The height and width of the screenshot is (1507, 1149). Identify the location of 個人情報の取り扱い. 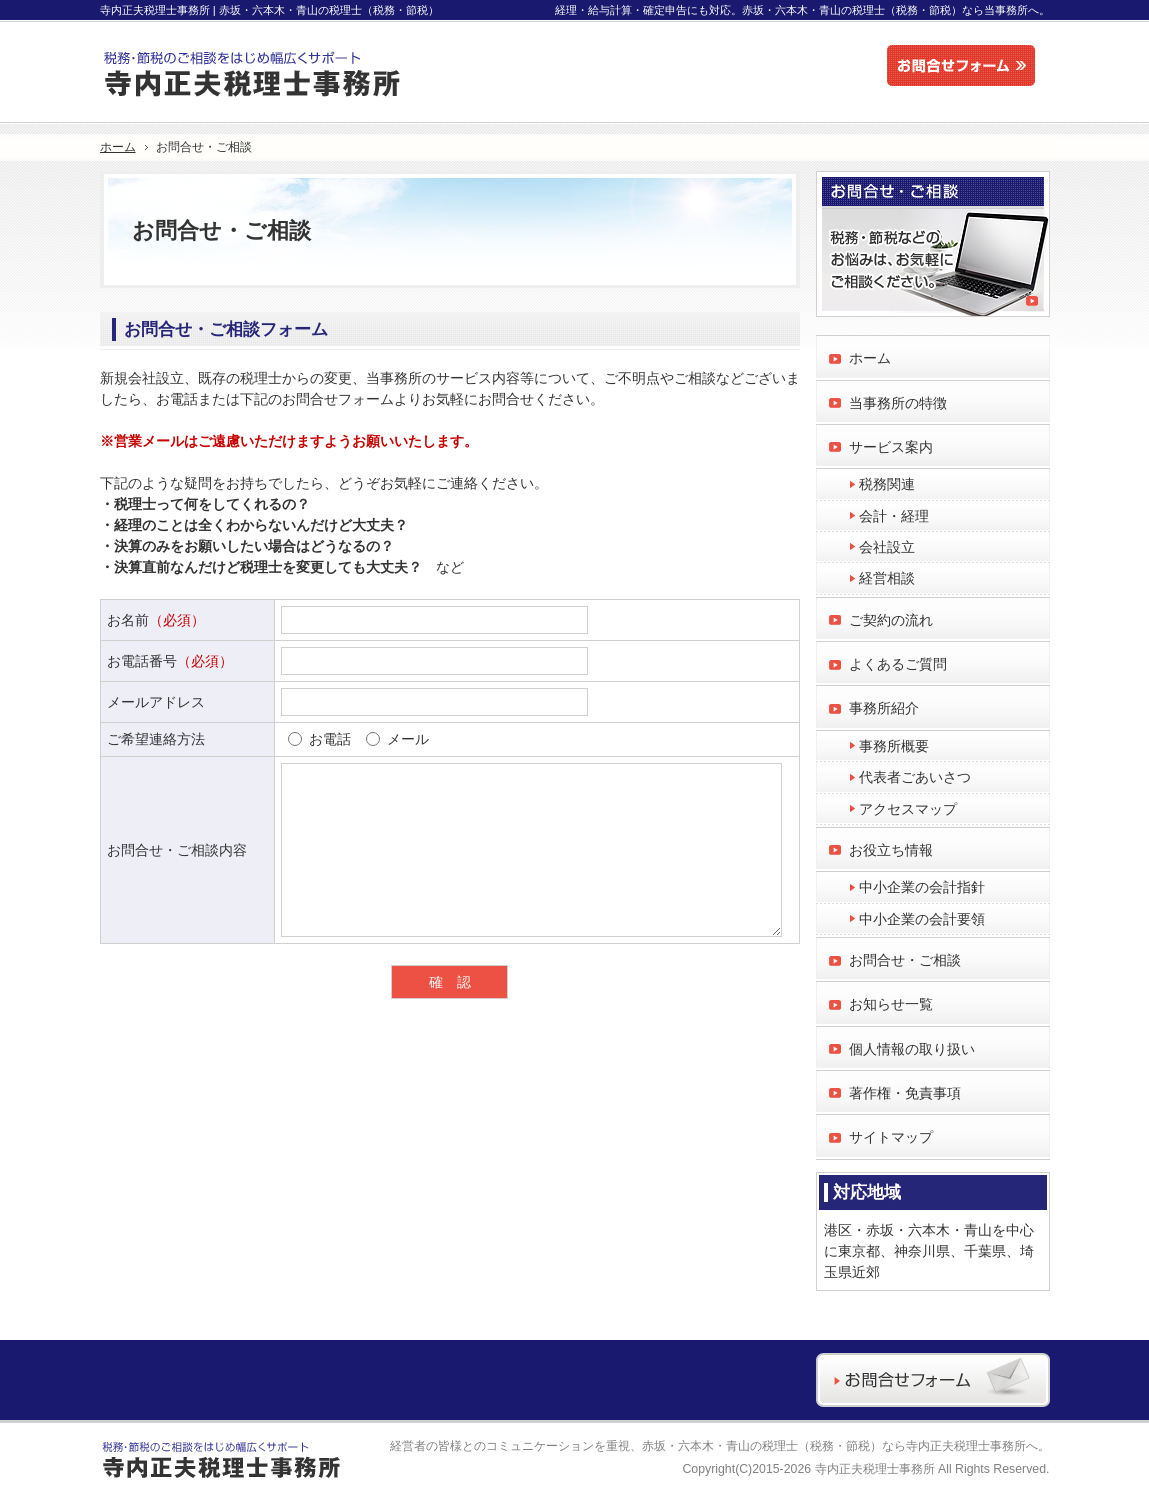
(912, 1049).